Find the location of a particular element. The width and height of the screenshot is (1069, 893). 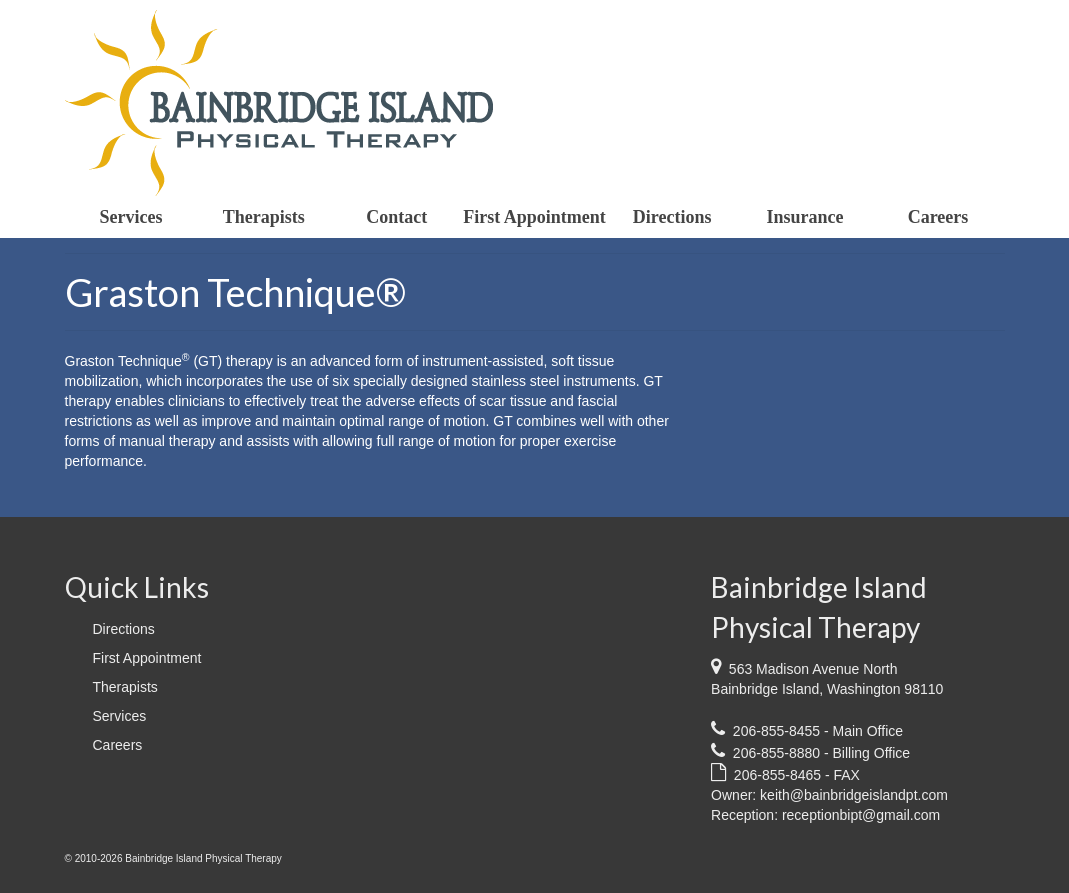

receptionbipt@gmail.com is located at coordinates (861, 815).